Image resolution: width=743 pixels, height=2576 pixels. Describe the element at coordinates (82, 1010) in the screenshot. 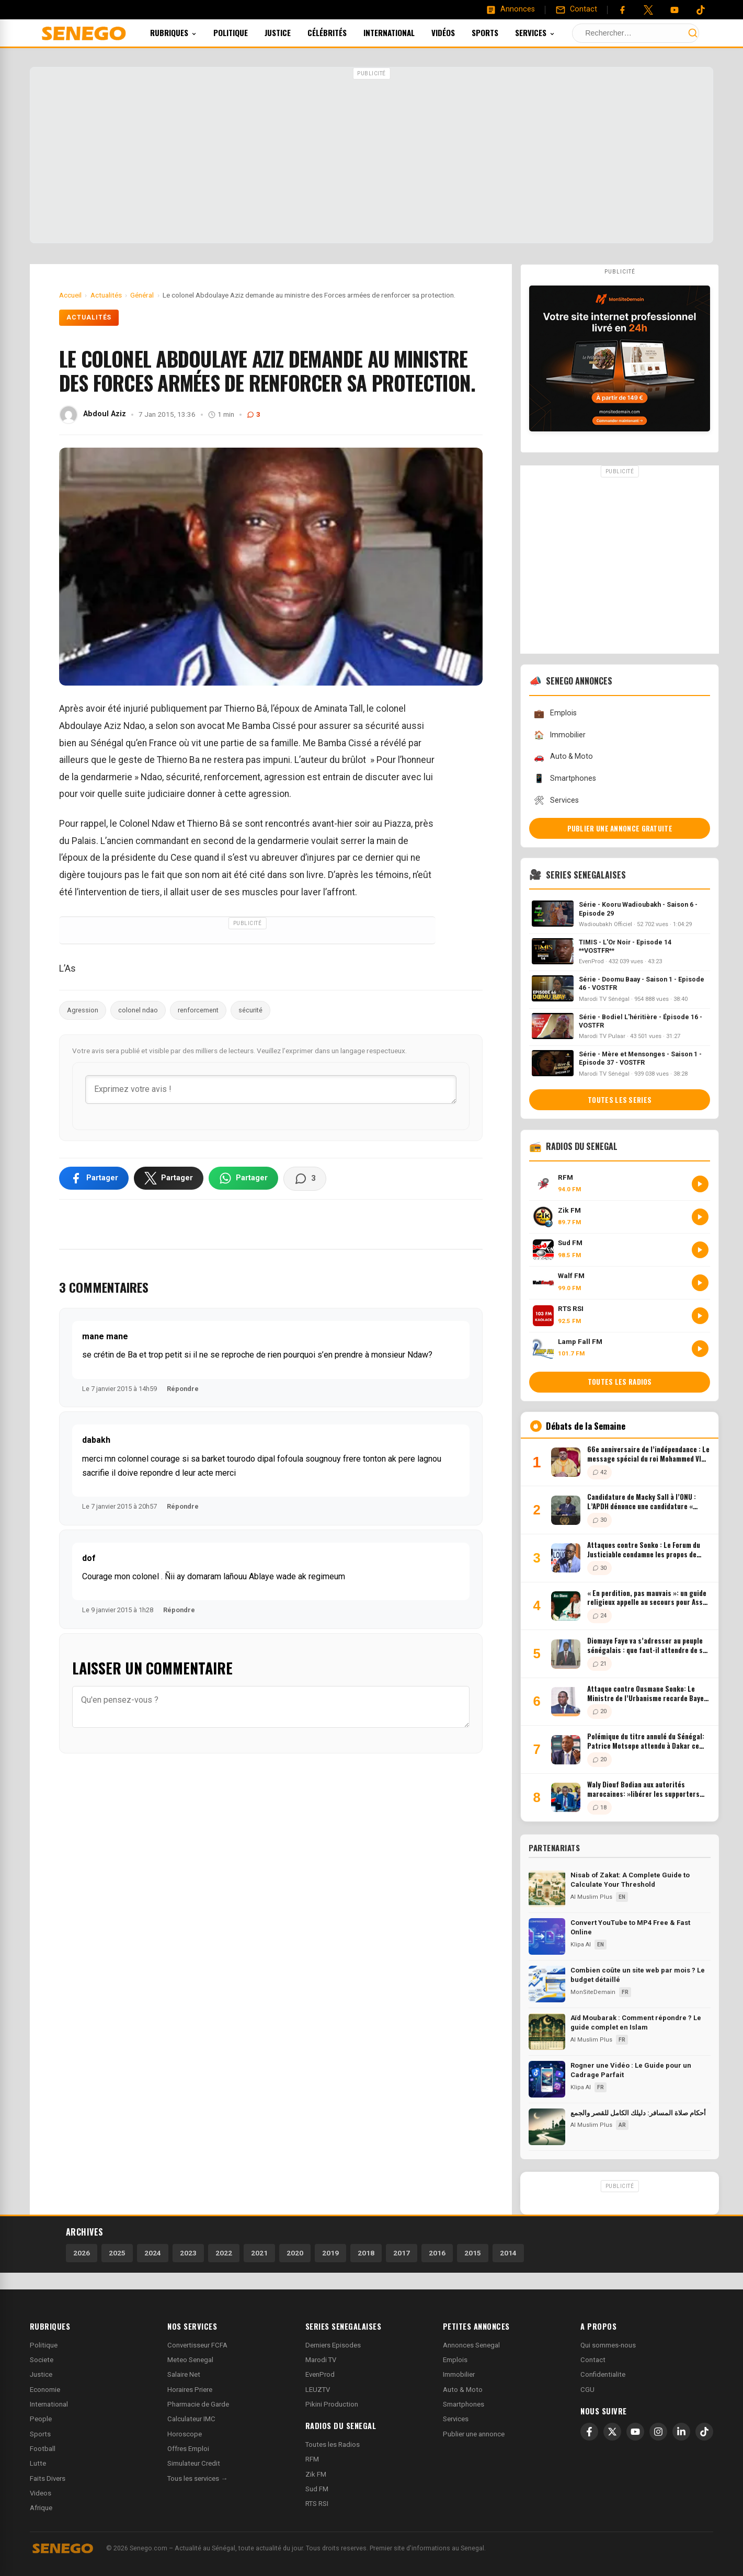

I see `Agression` at that location.